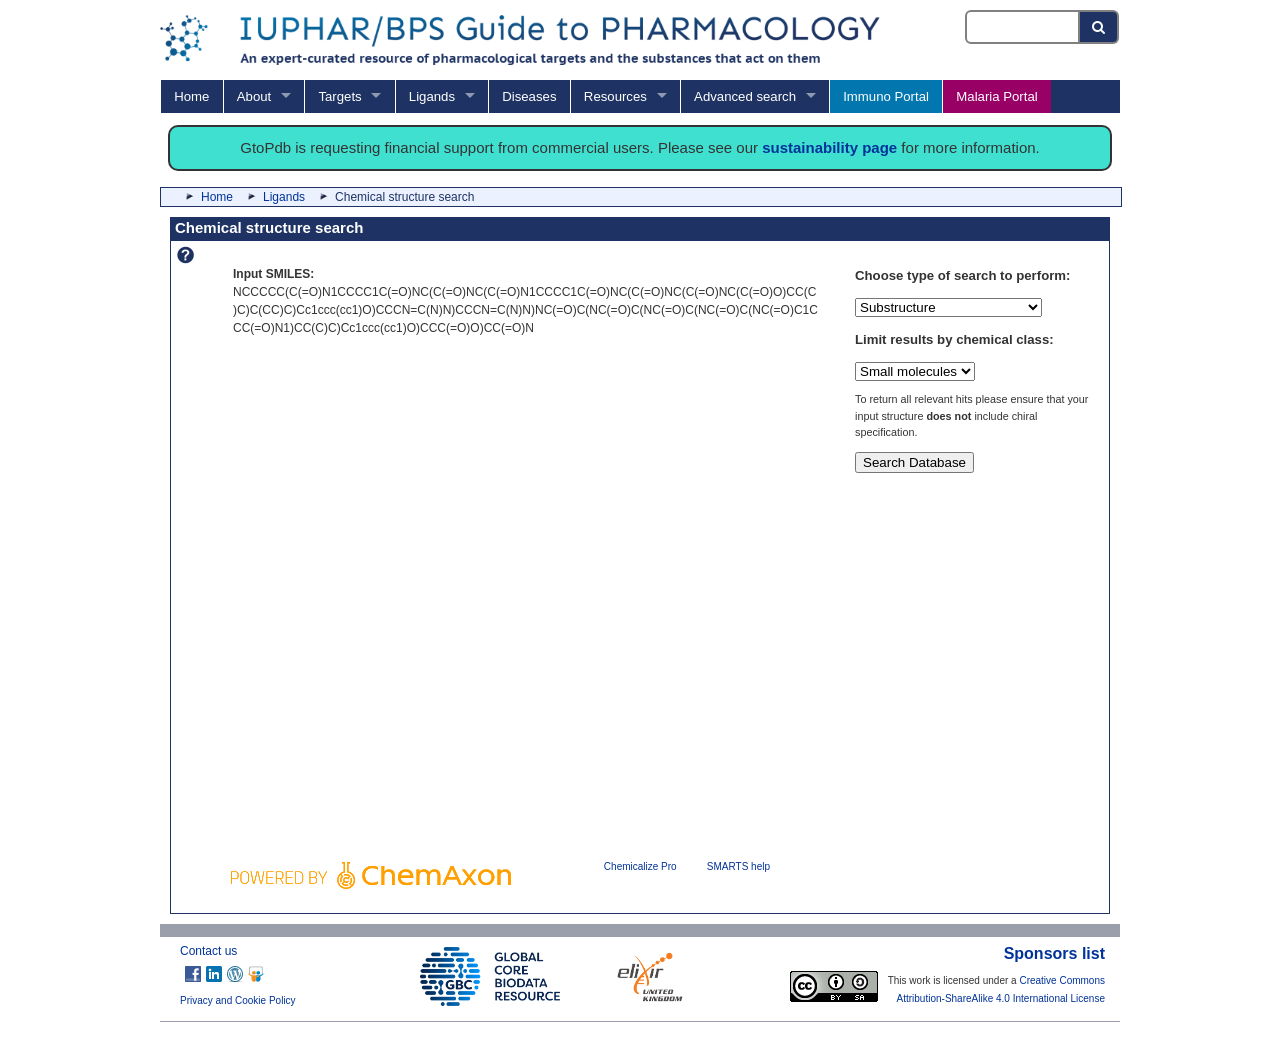 This screenshot has height=1062, width=1280. What do you see at coordinates (529, 96) in the screenshot?
I see `Diseases` at bounding box center [529, 96].